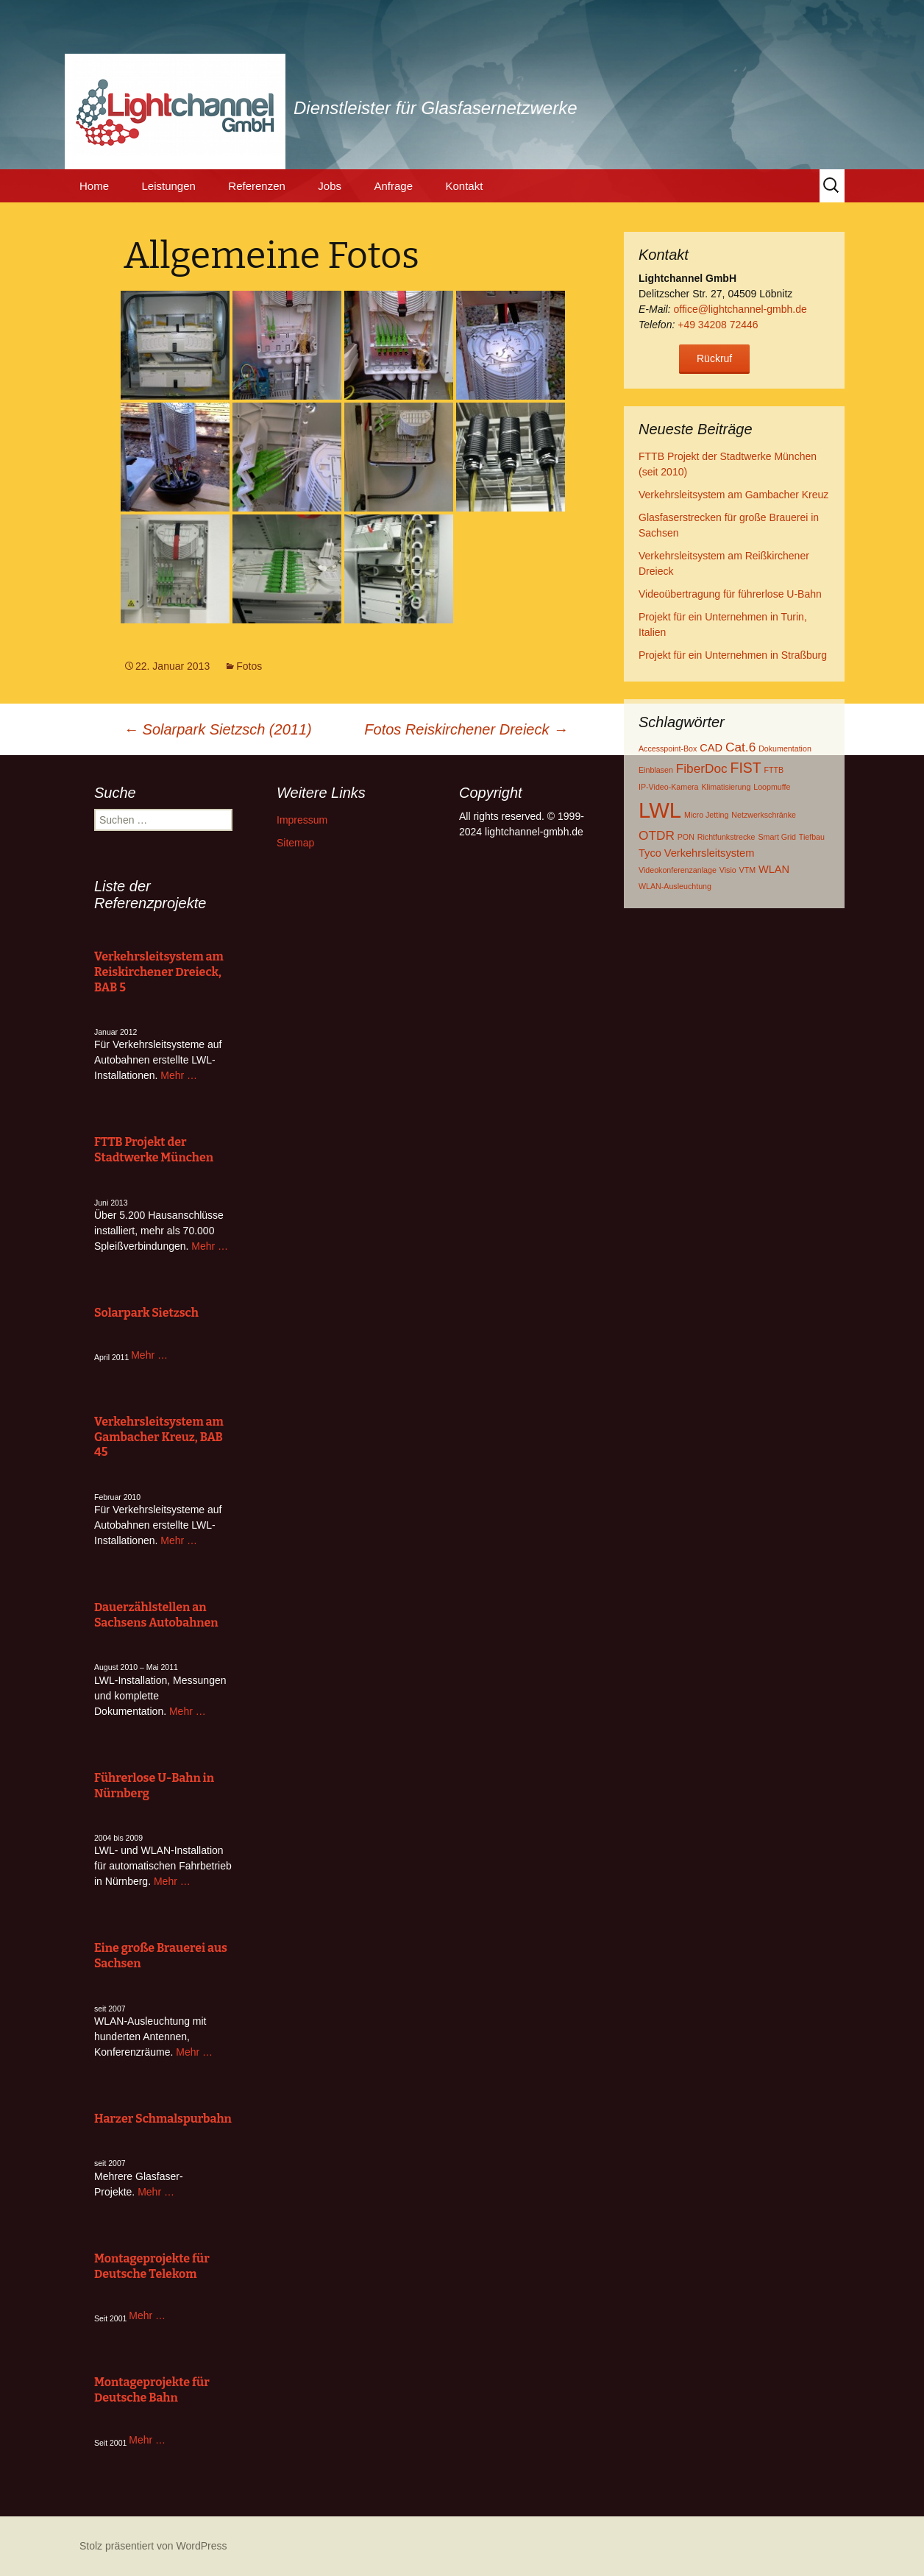 Image resolution: width=924 pixels, height=2576 pixels. What do you see at coordinates (660, 810) in the screenshot?
I see `LWL [LWL (13 Einträge)]` at bounding box center [660, 810].